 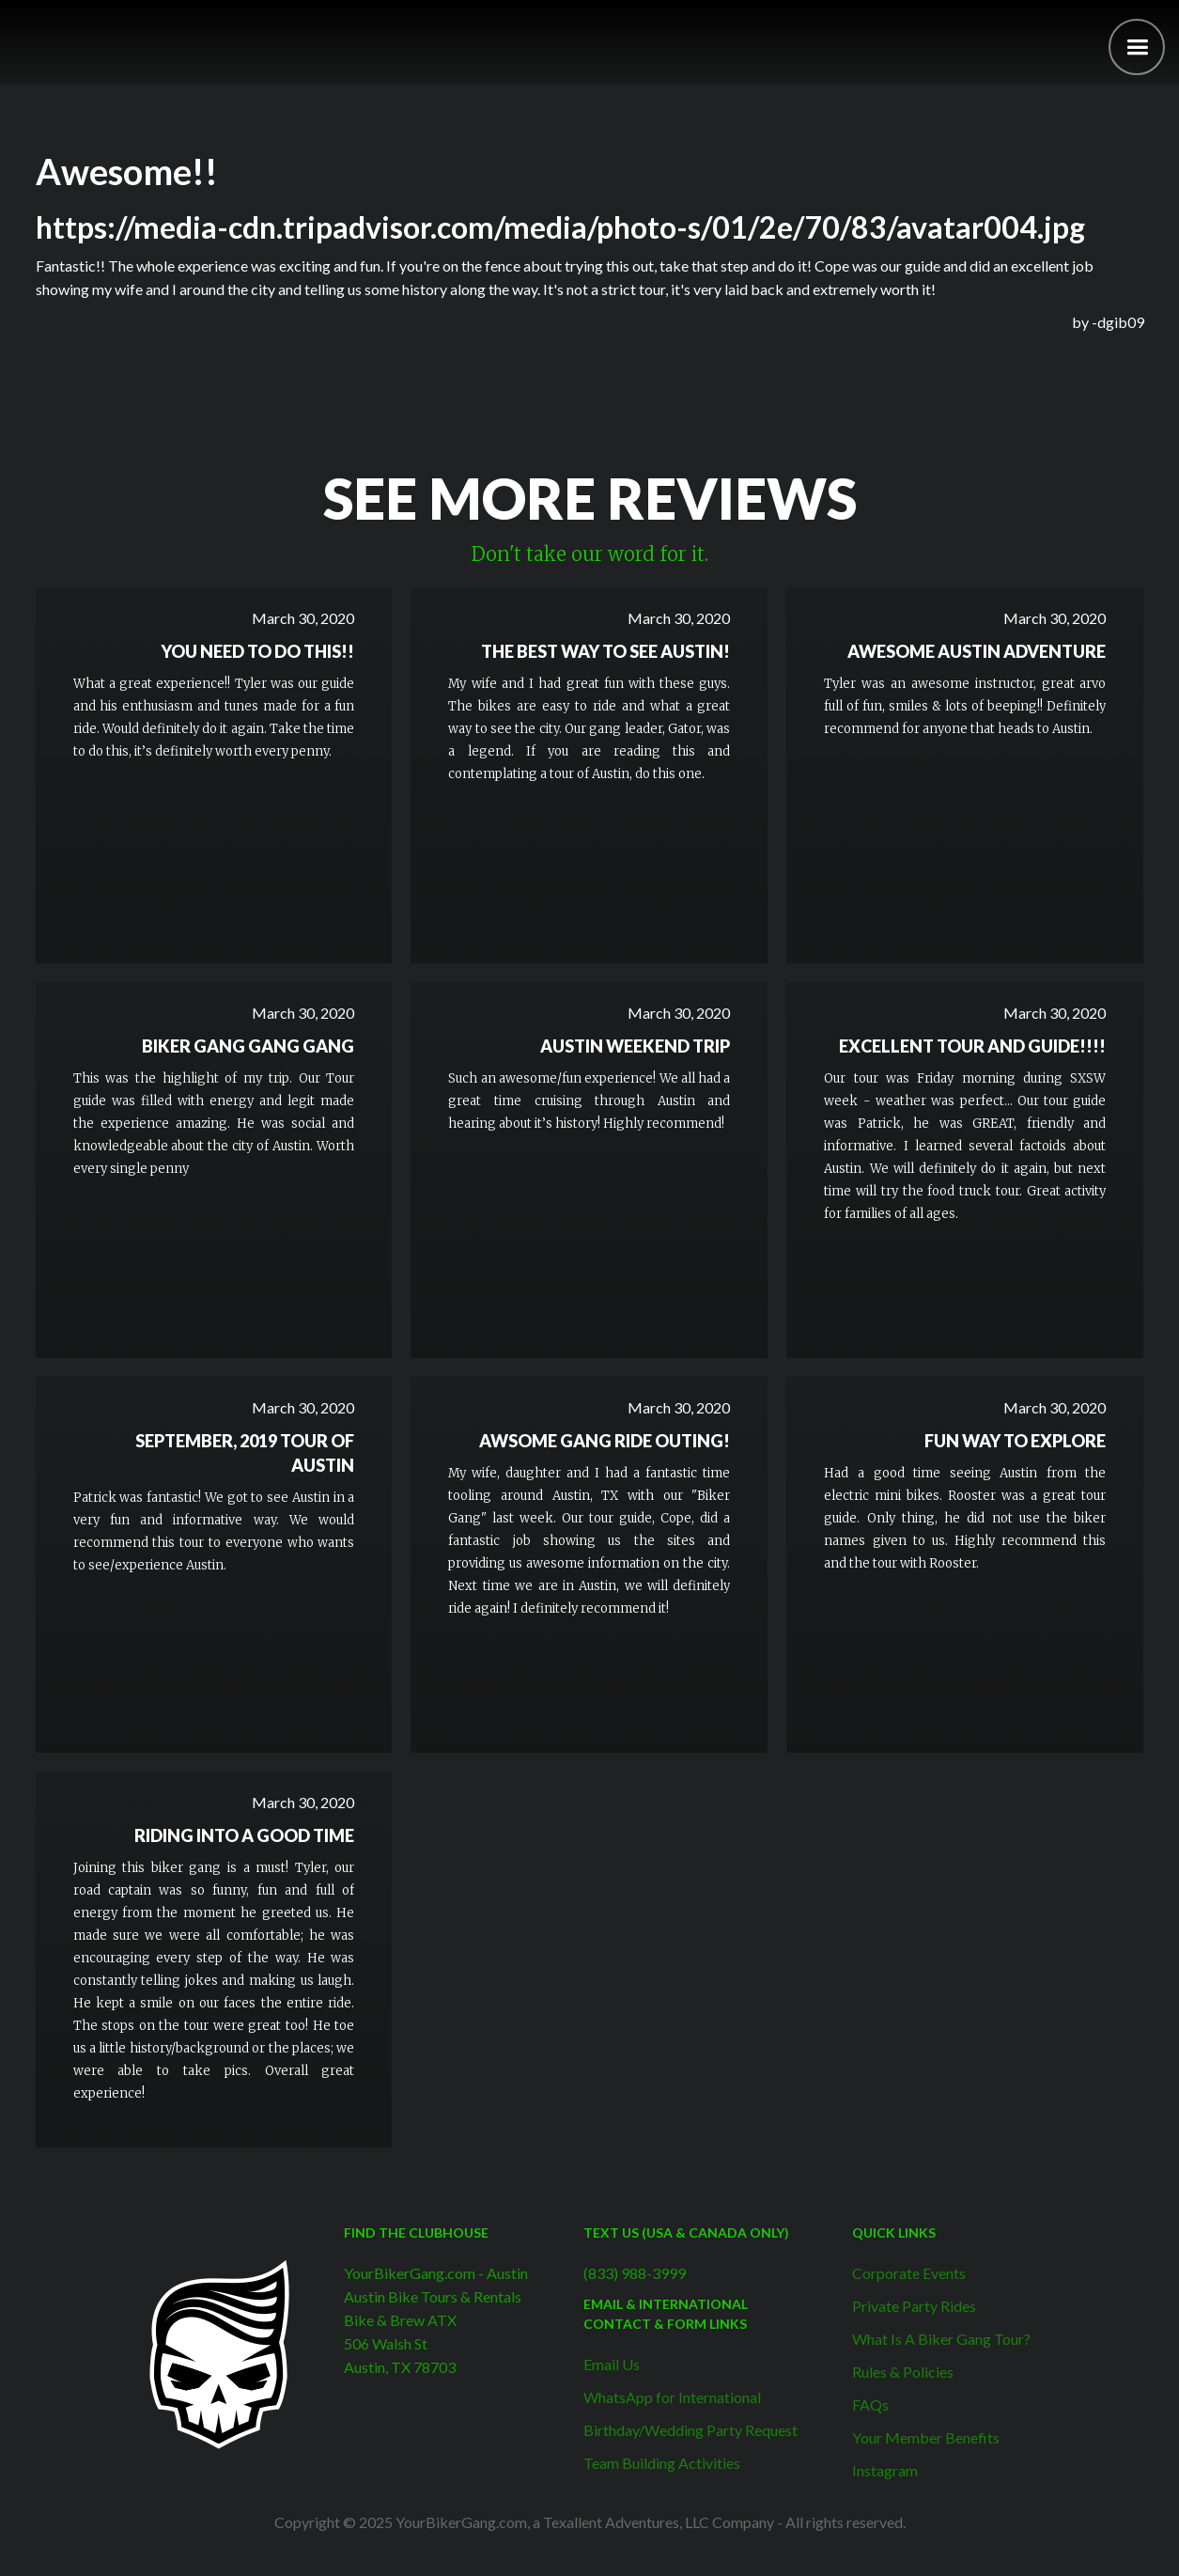 What do you see at coordinates (909, 2273) in the screenshot?
I see `Corporate Events` at bounding box center [909, 2273].